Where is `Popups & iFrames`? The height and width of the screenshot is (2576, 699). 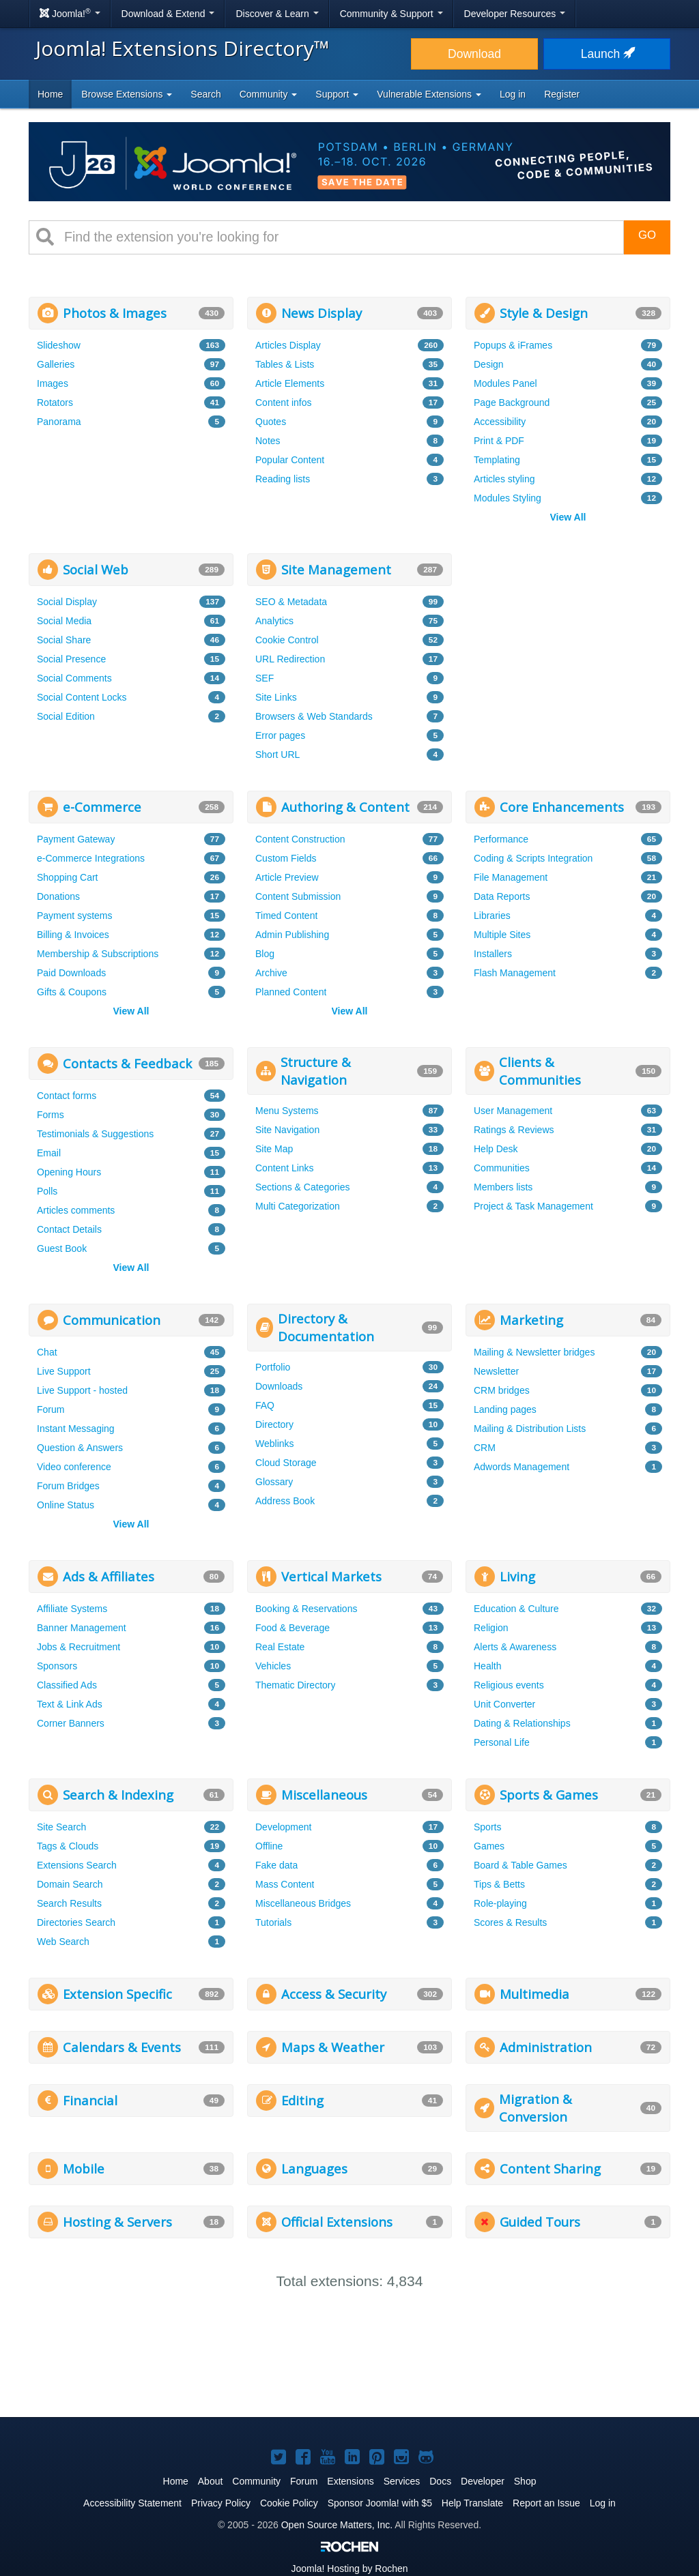
Popups & iFrames is located at coordinates (513, 345).